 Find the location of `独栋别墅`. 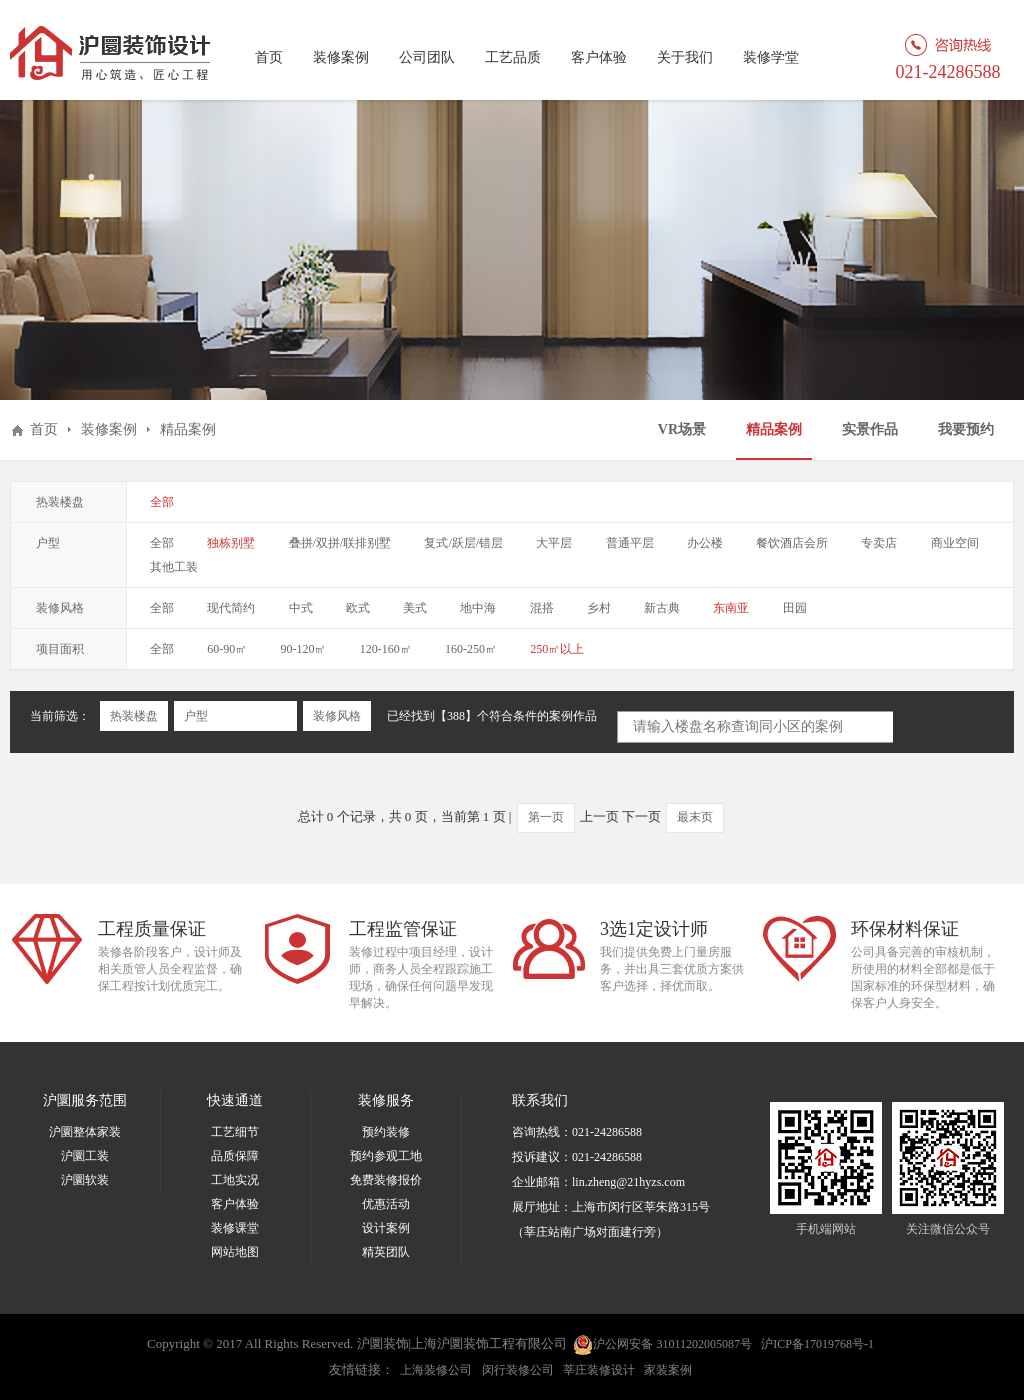

独栋别墅 is located at coordinates (231, 543).